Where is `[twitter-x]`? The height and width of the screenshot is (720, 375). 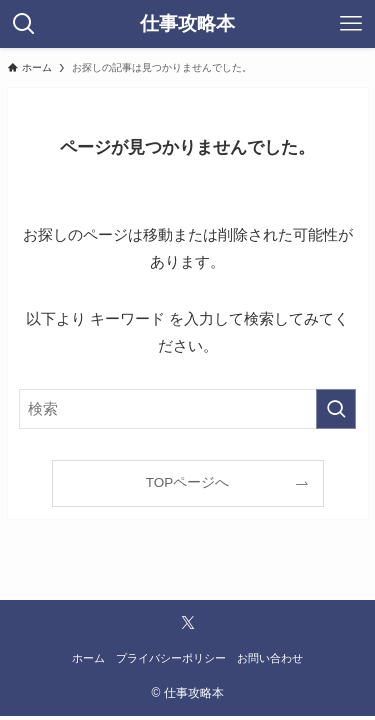 [twitter-x] is located at coordinates (188, 623).